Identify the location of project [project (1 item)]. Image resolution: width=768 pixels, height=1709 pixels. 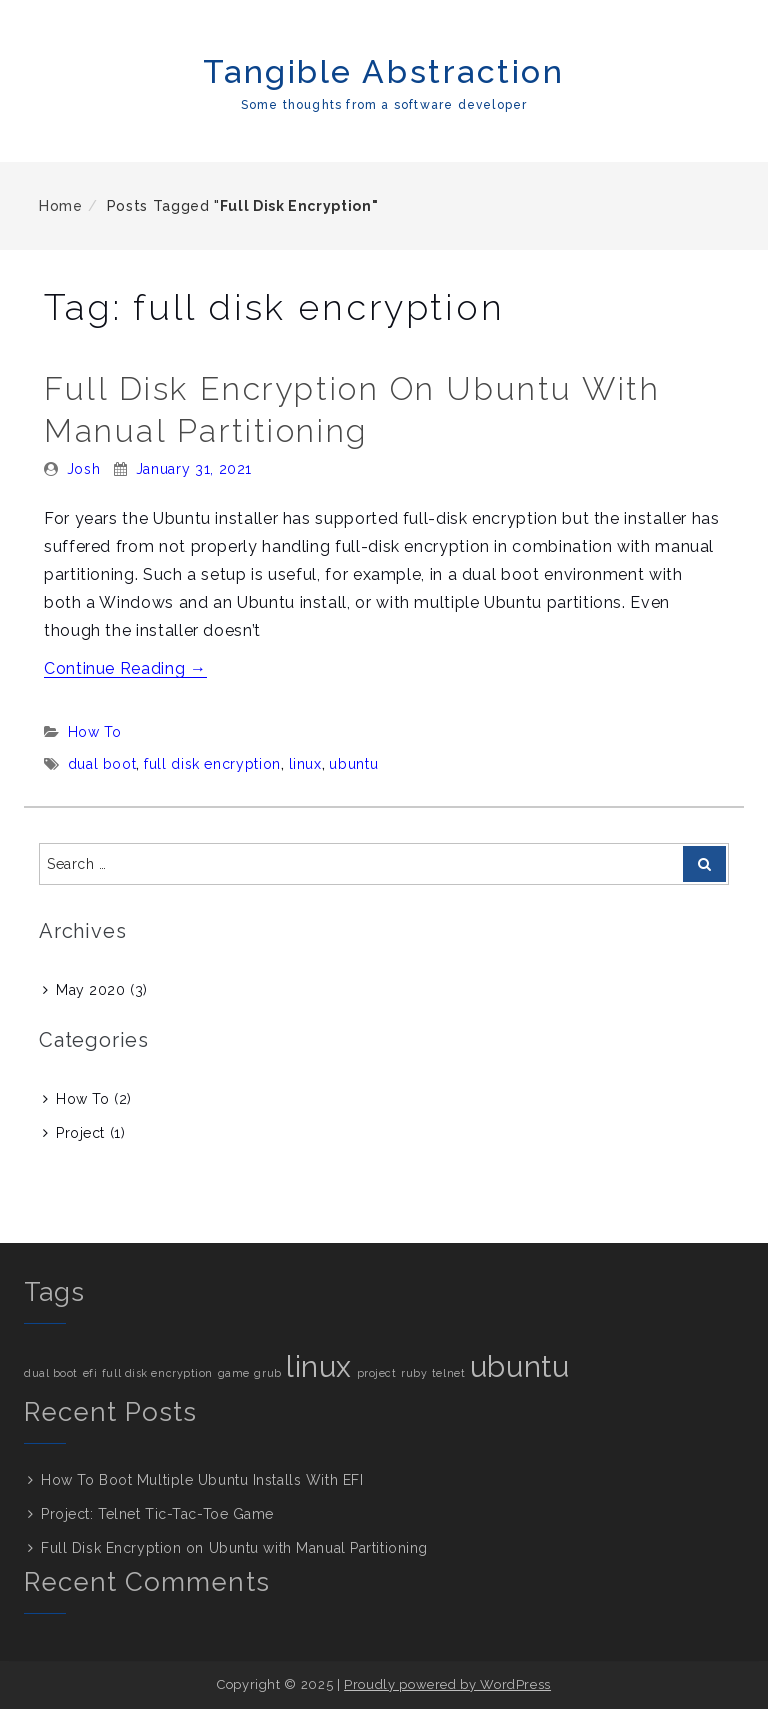
(377, 1373).